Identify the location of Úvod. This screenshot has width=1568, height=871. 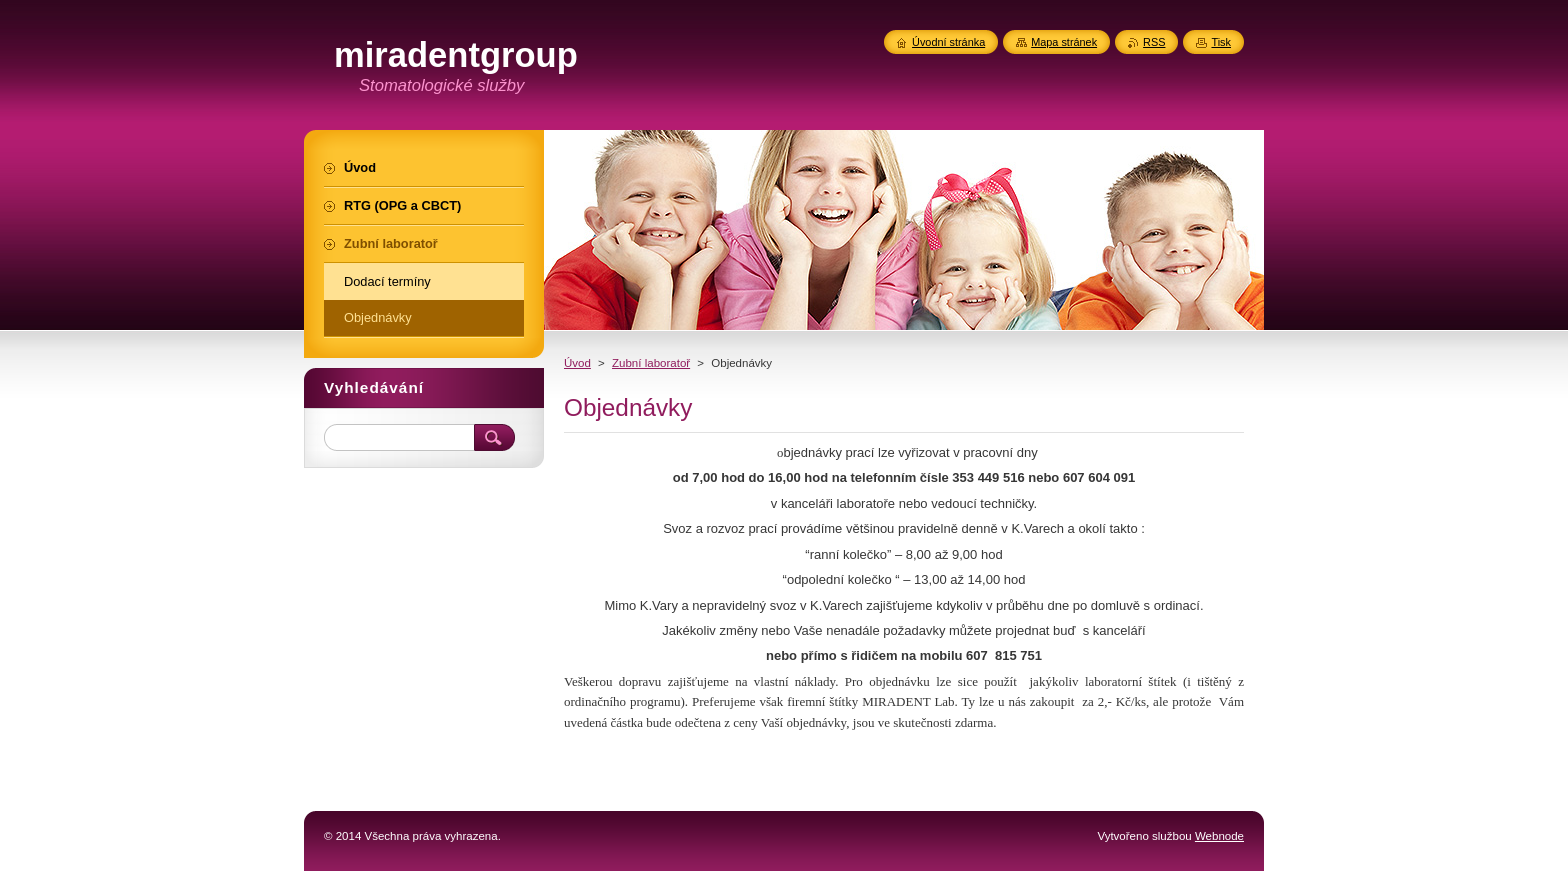
(577, 363).